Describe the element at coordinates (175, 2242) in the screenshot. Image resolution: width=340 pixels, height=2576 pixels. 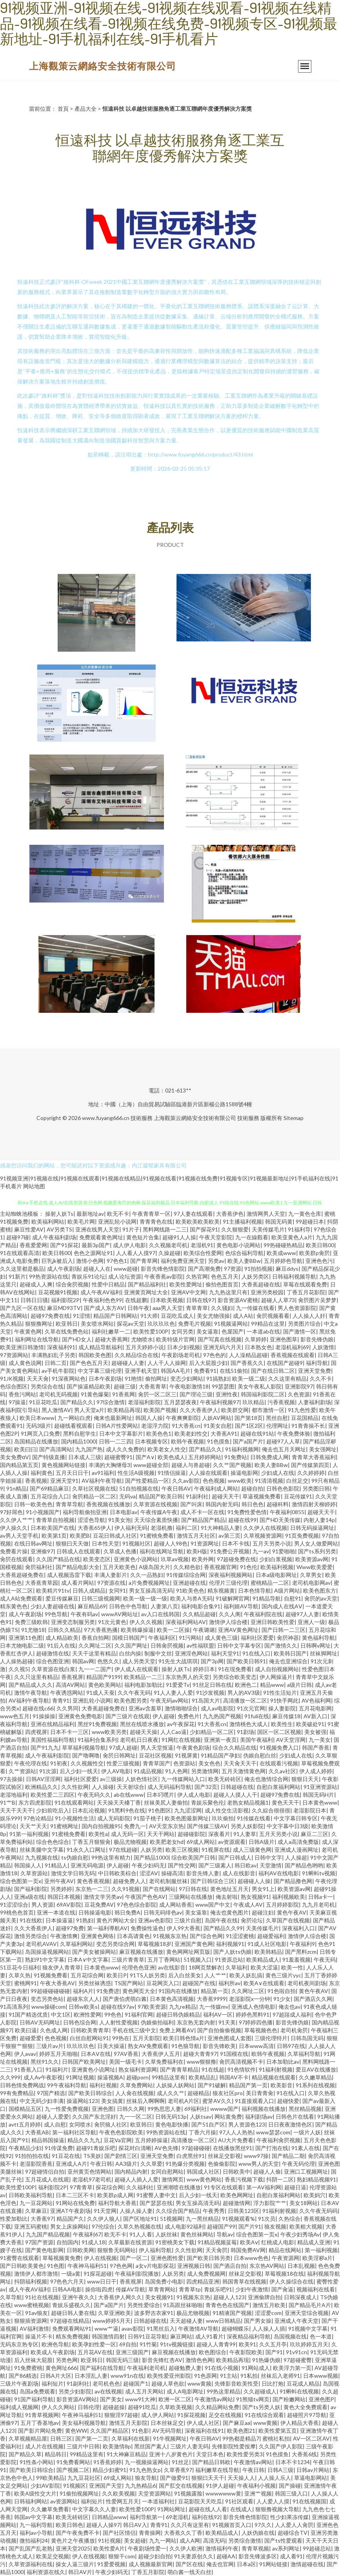
I see `91密桃美女下载` at that location.